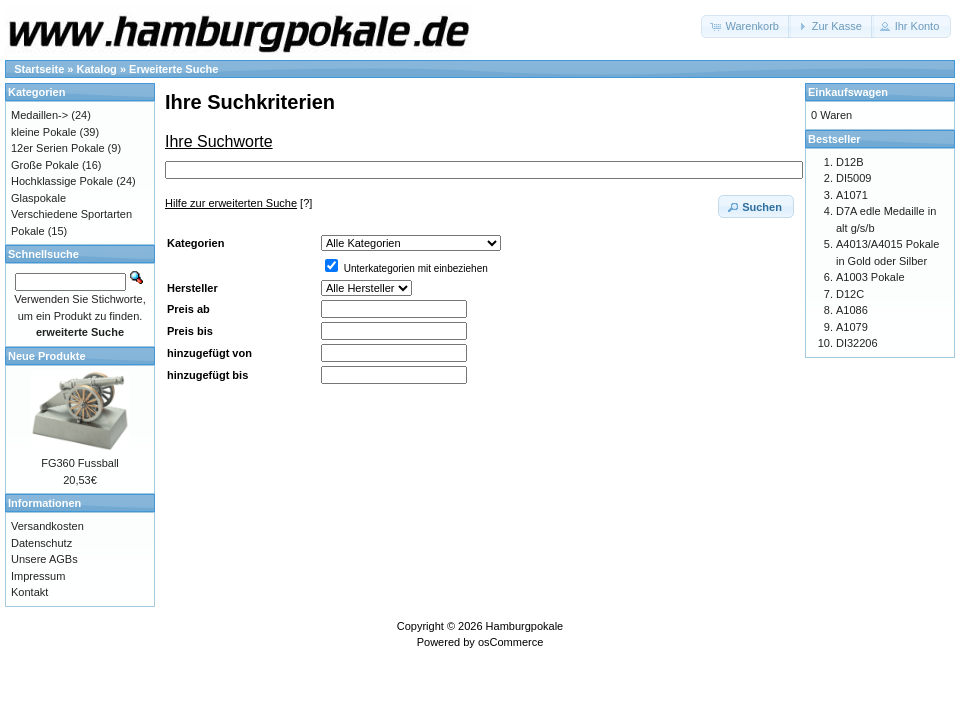 This screenshot has height=720, width=960. Describe the element at coordinates (870, 277) in the screenshot. I see `A1003 Pokale` at that location.